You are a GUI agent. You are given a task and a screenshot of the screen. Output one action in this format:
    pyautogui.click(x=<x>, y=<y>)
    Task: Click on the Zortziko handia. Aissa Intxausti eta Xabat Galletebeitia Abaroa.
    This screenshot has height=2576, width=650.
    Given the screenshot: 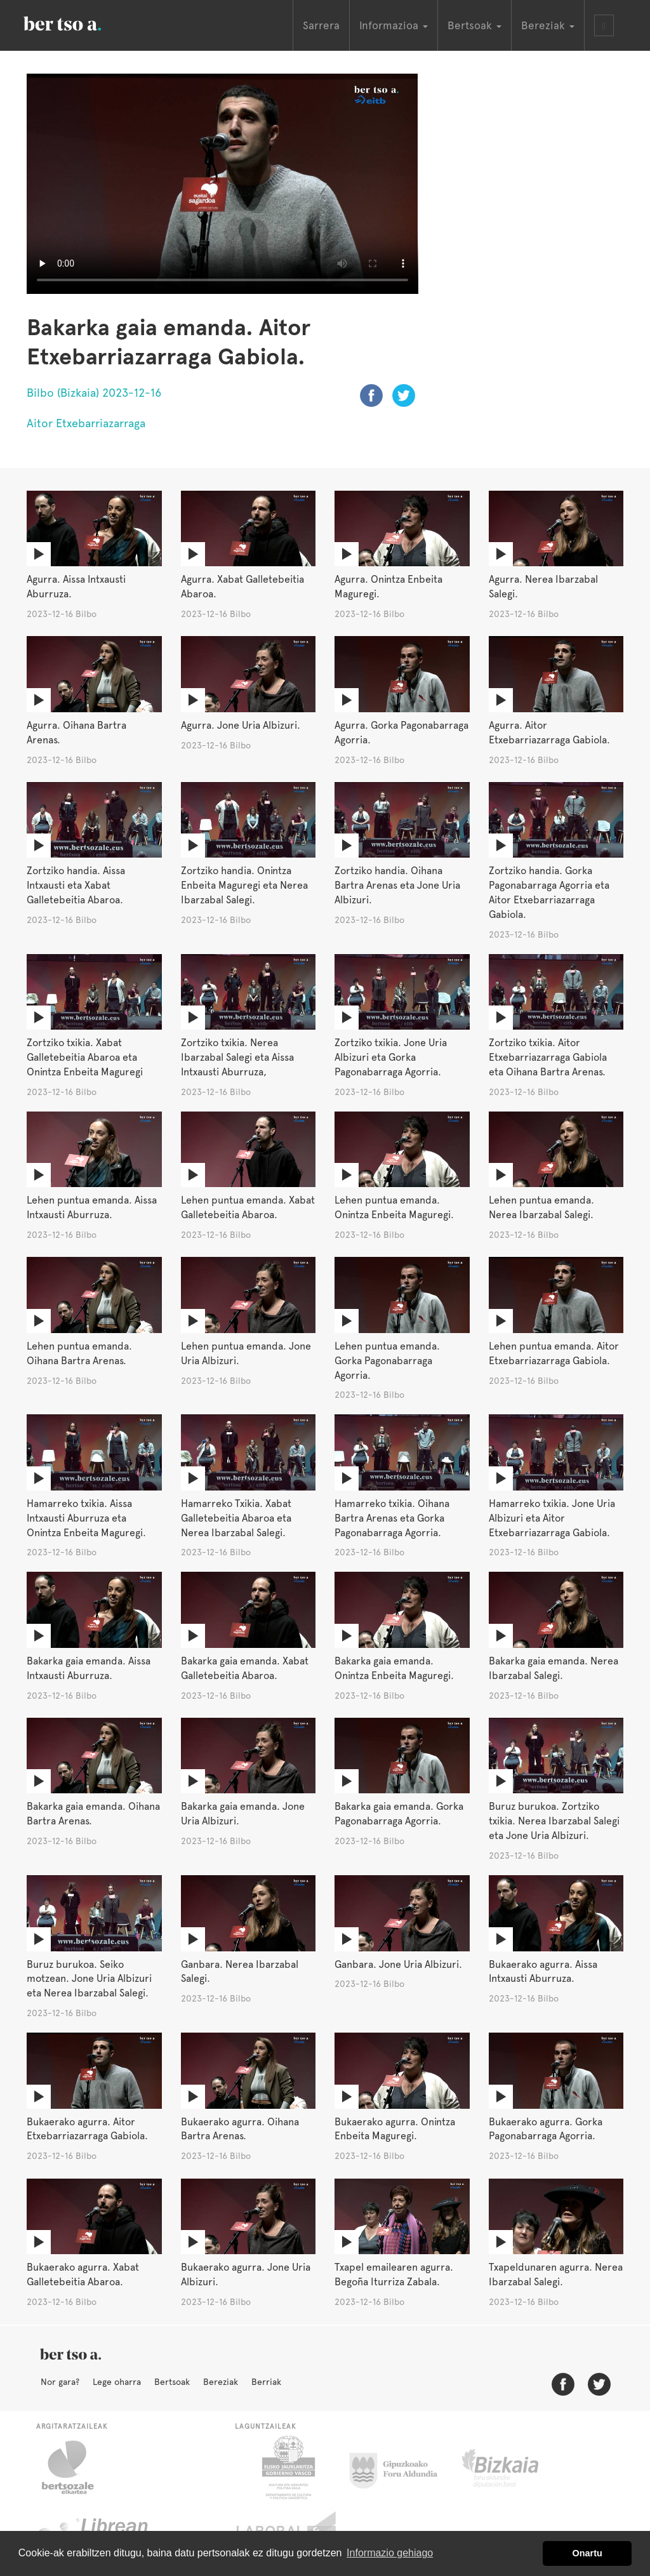 What is the action you would take?
    pyautogui.click(x=76, y=885)
    